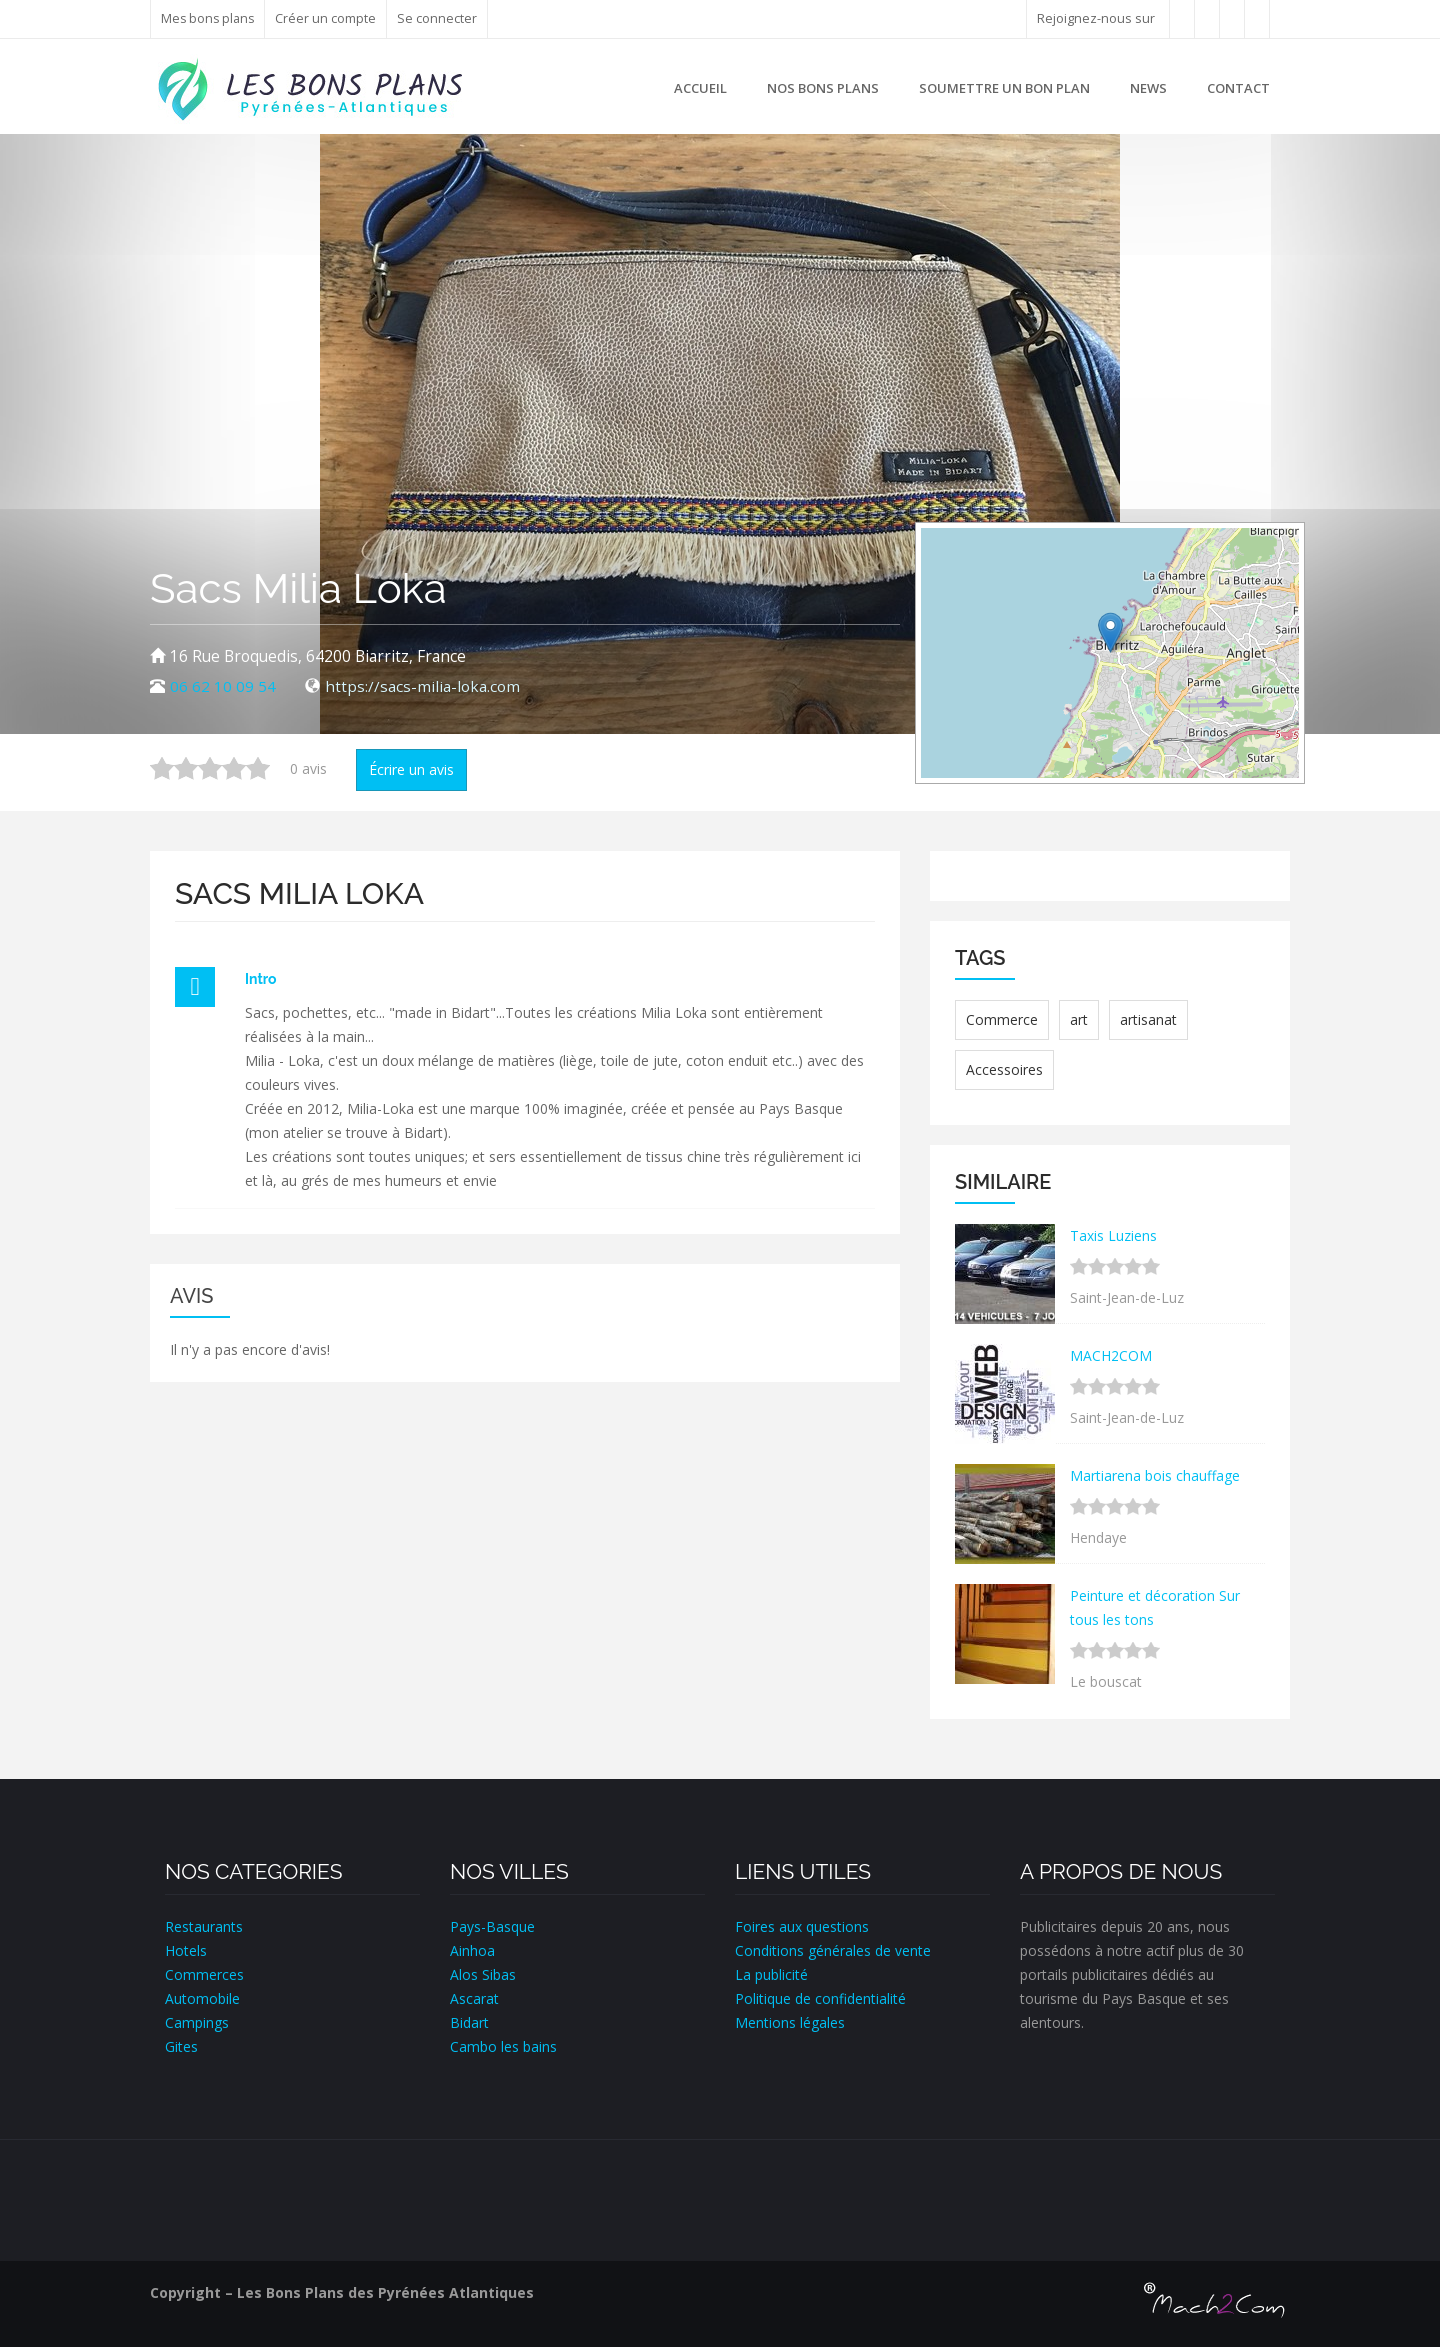  What do you see at coordinates (483, 1974) in the screenshot?
I see `Alos Sibas` at bounding box center [483, 1974].